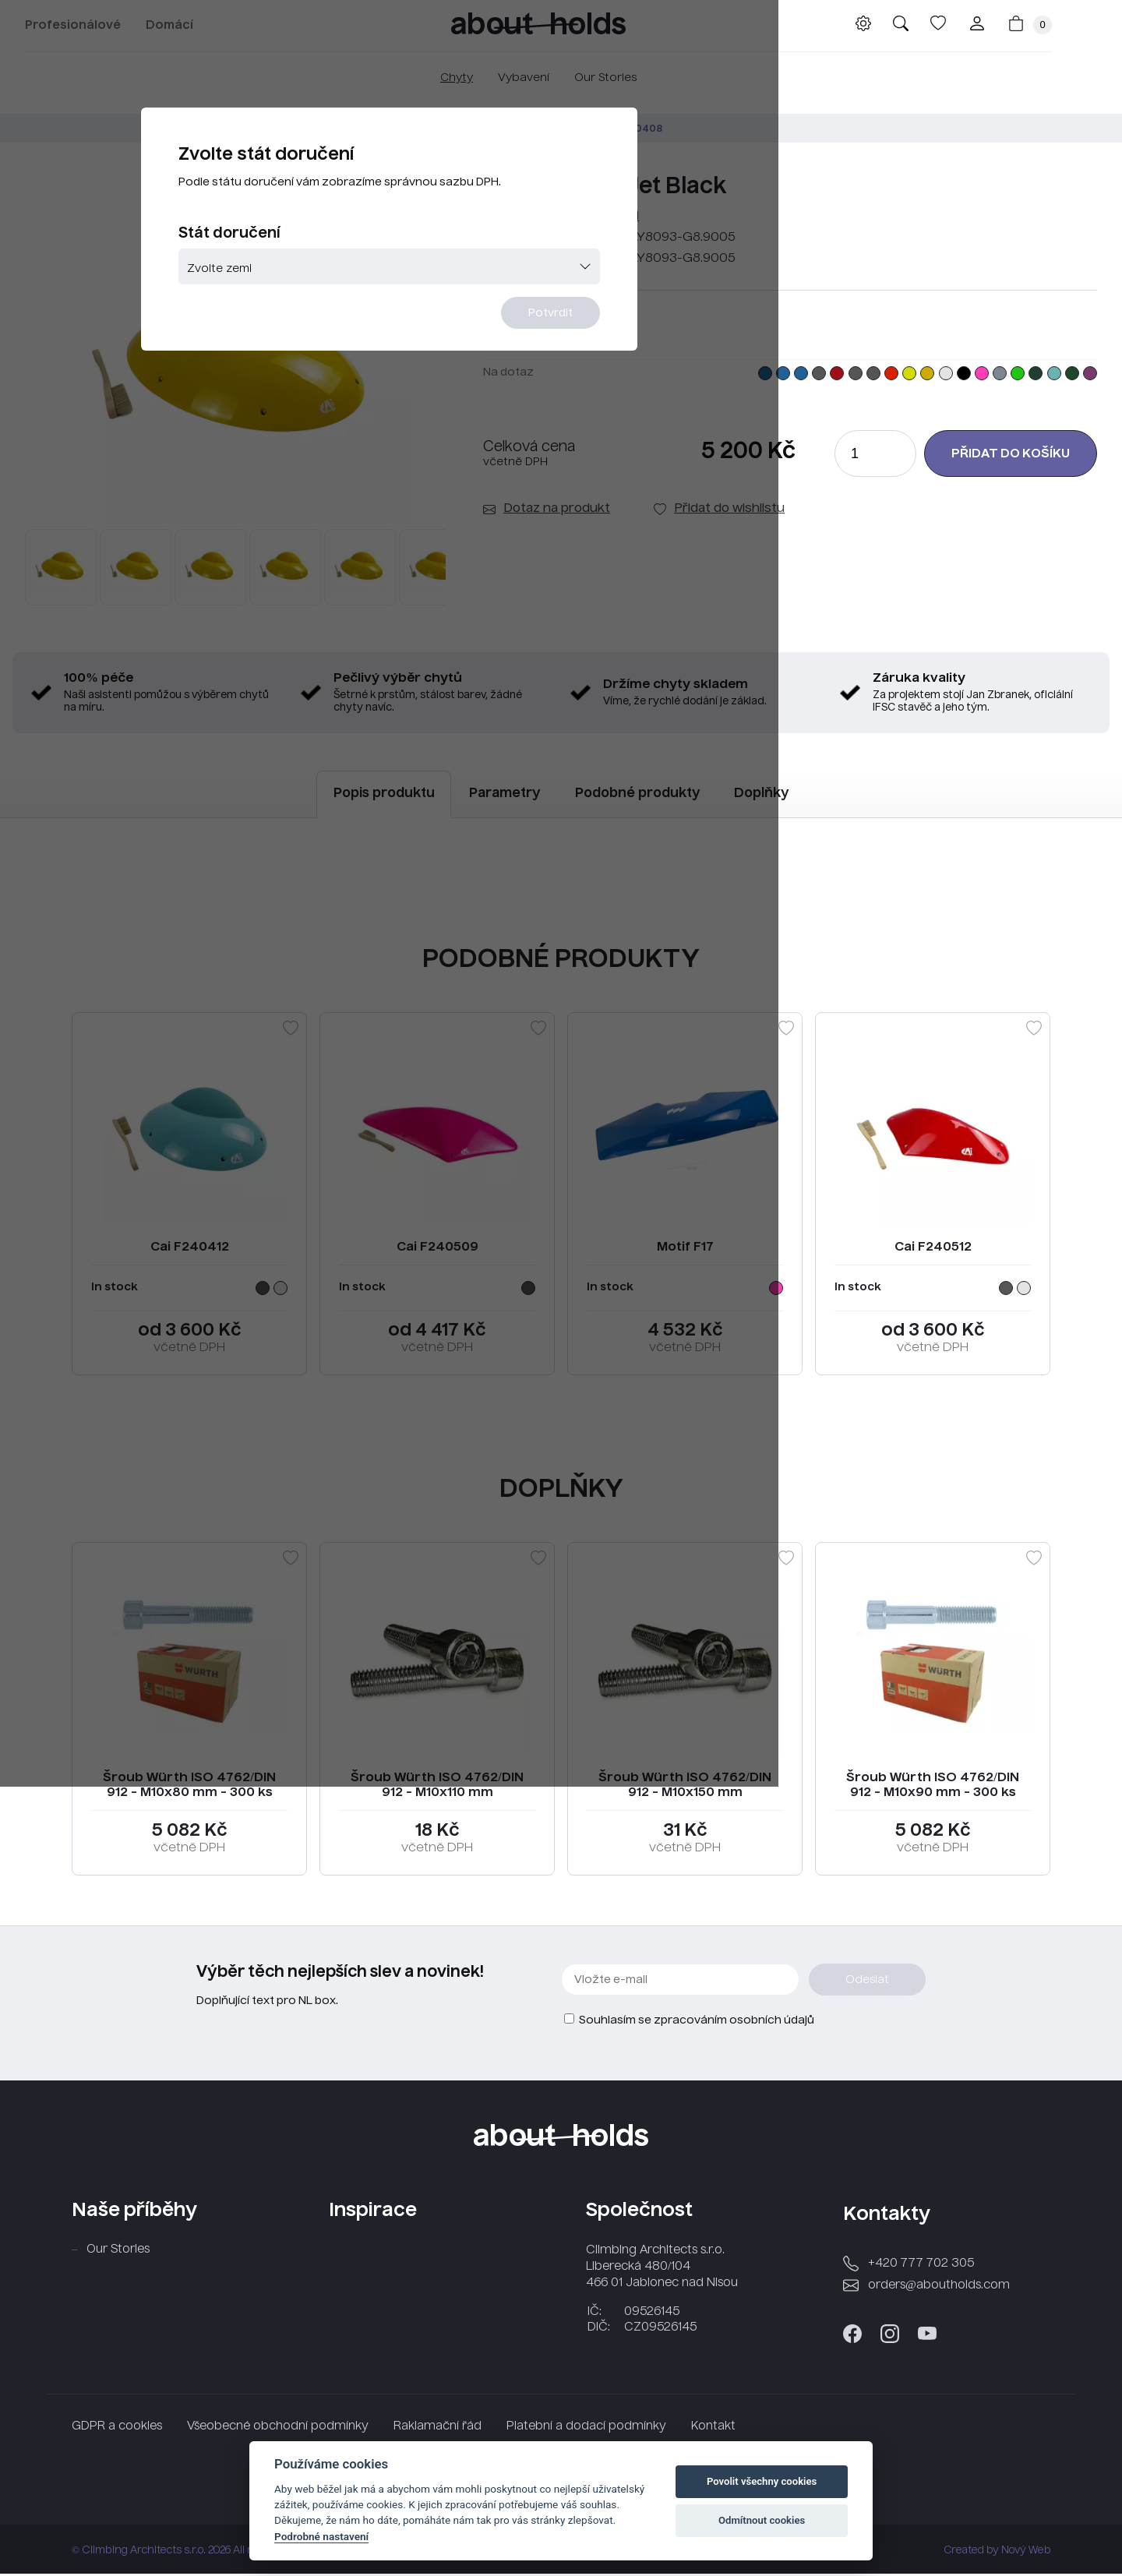 Image resolution: width=1122 pixels, height=2576 pixels. What do you see at coordinates (321, 2536) in the screenshot?
I see `Podrobné nastavení` at bounding box center [321, 2536].